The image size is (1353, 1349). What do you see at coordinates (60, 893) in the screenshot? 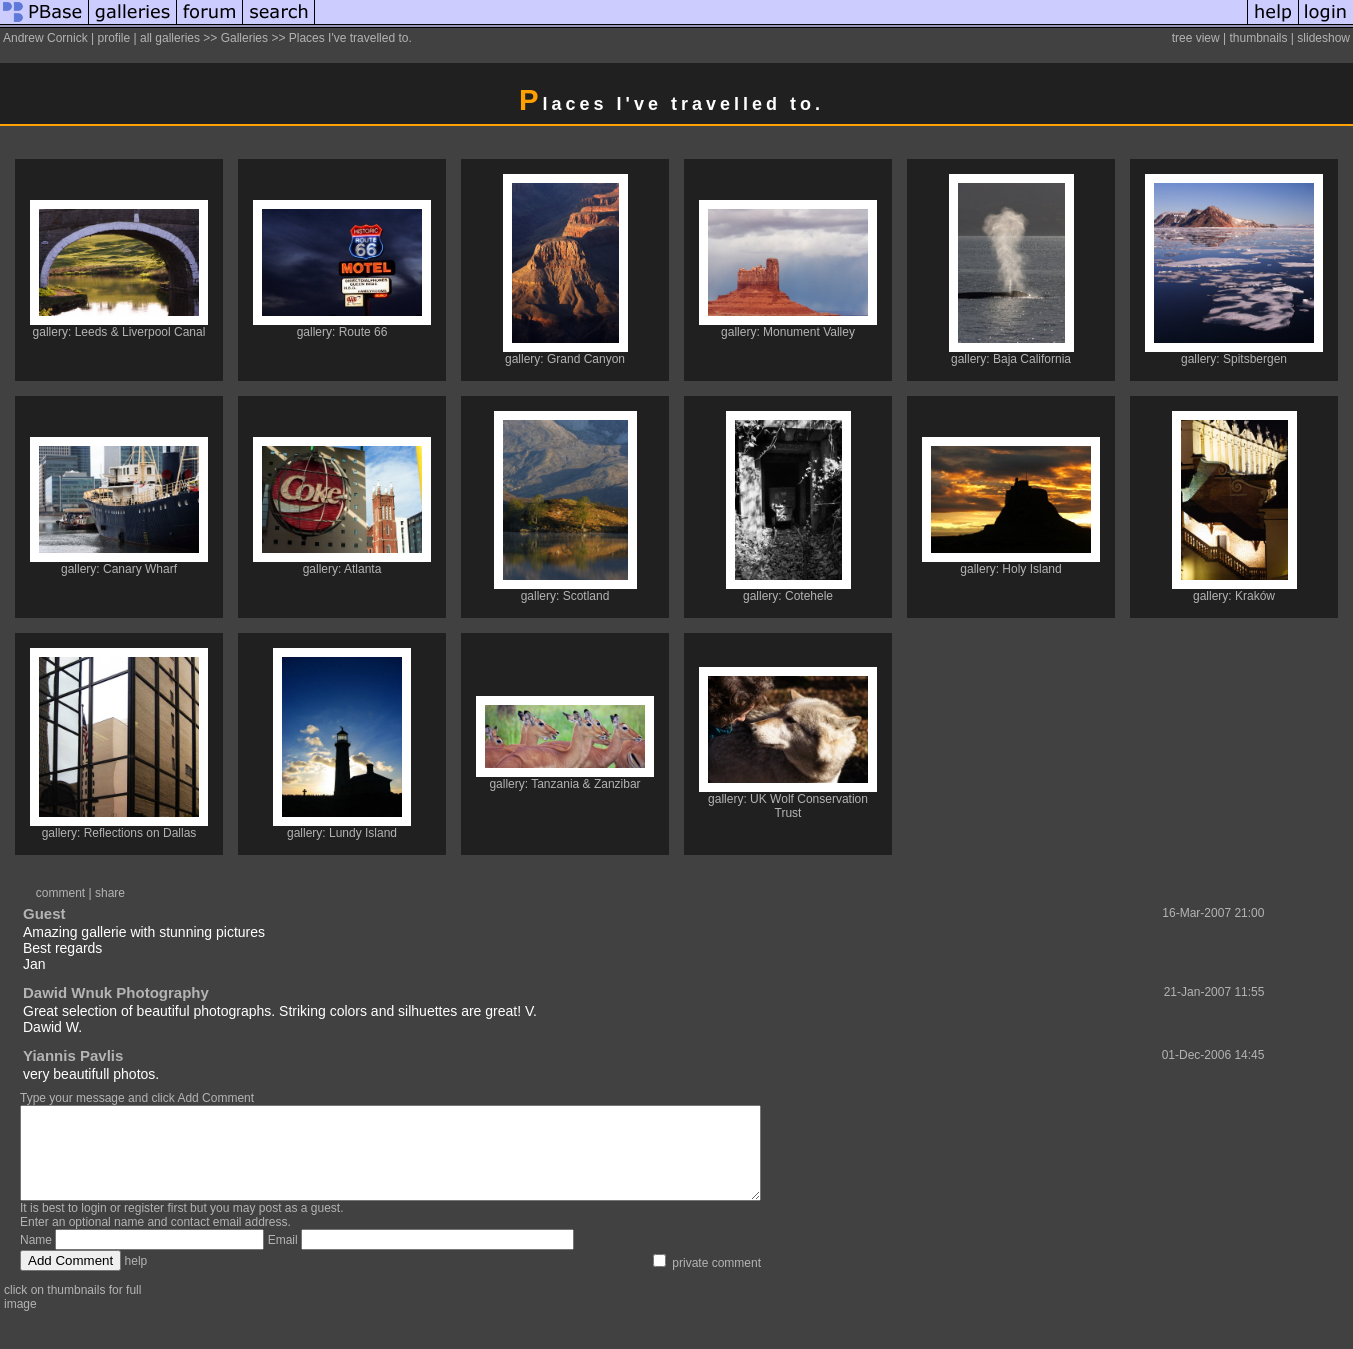
I see `comment` at bounding box center [60, 893].